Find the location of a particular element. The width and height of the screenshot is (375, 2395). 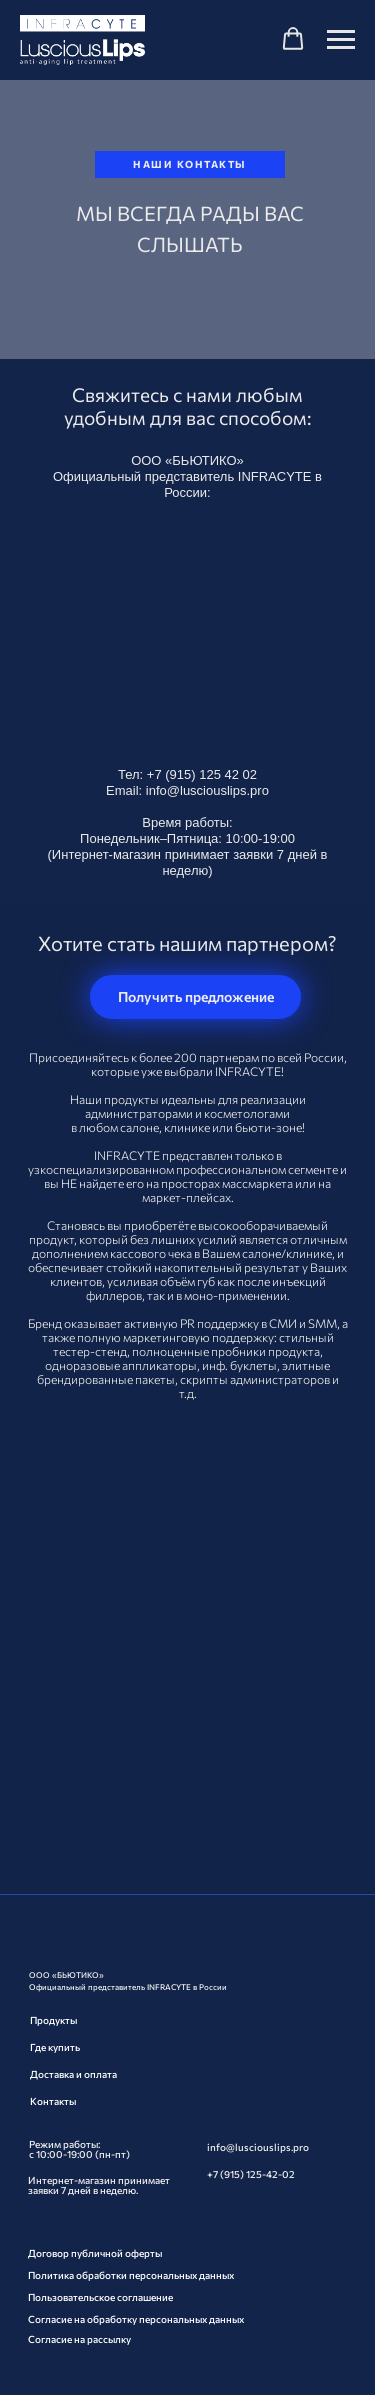

Политика обработки персональных данных is located at coordinates (131, 2275).